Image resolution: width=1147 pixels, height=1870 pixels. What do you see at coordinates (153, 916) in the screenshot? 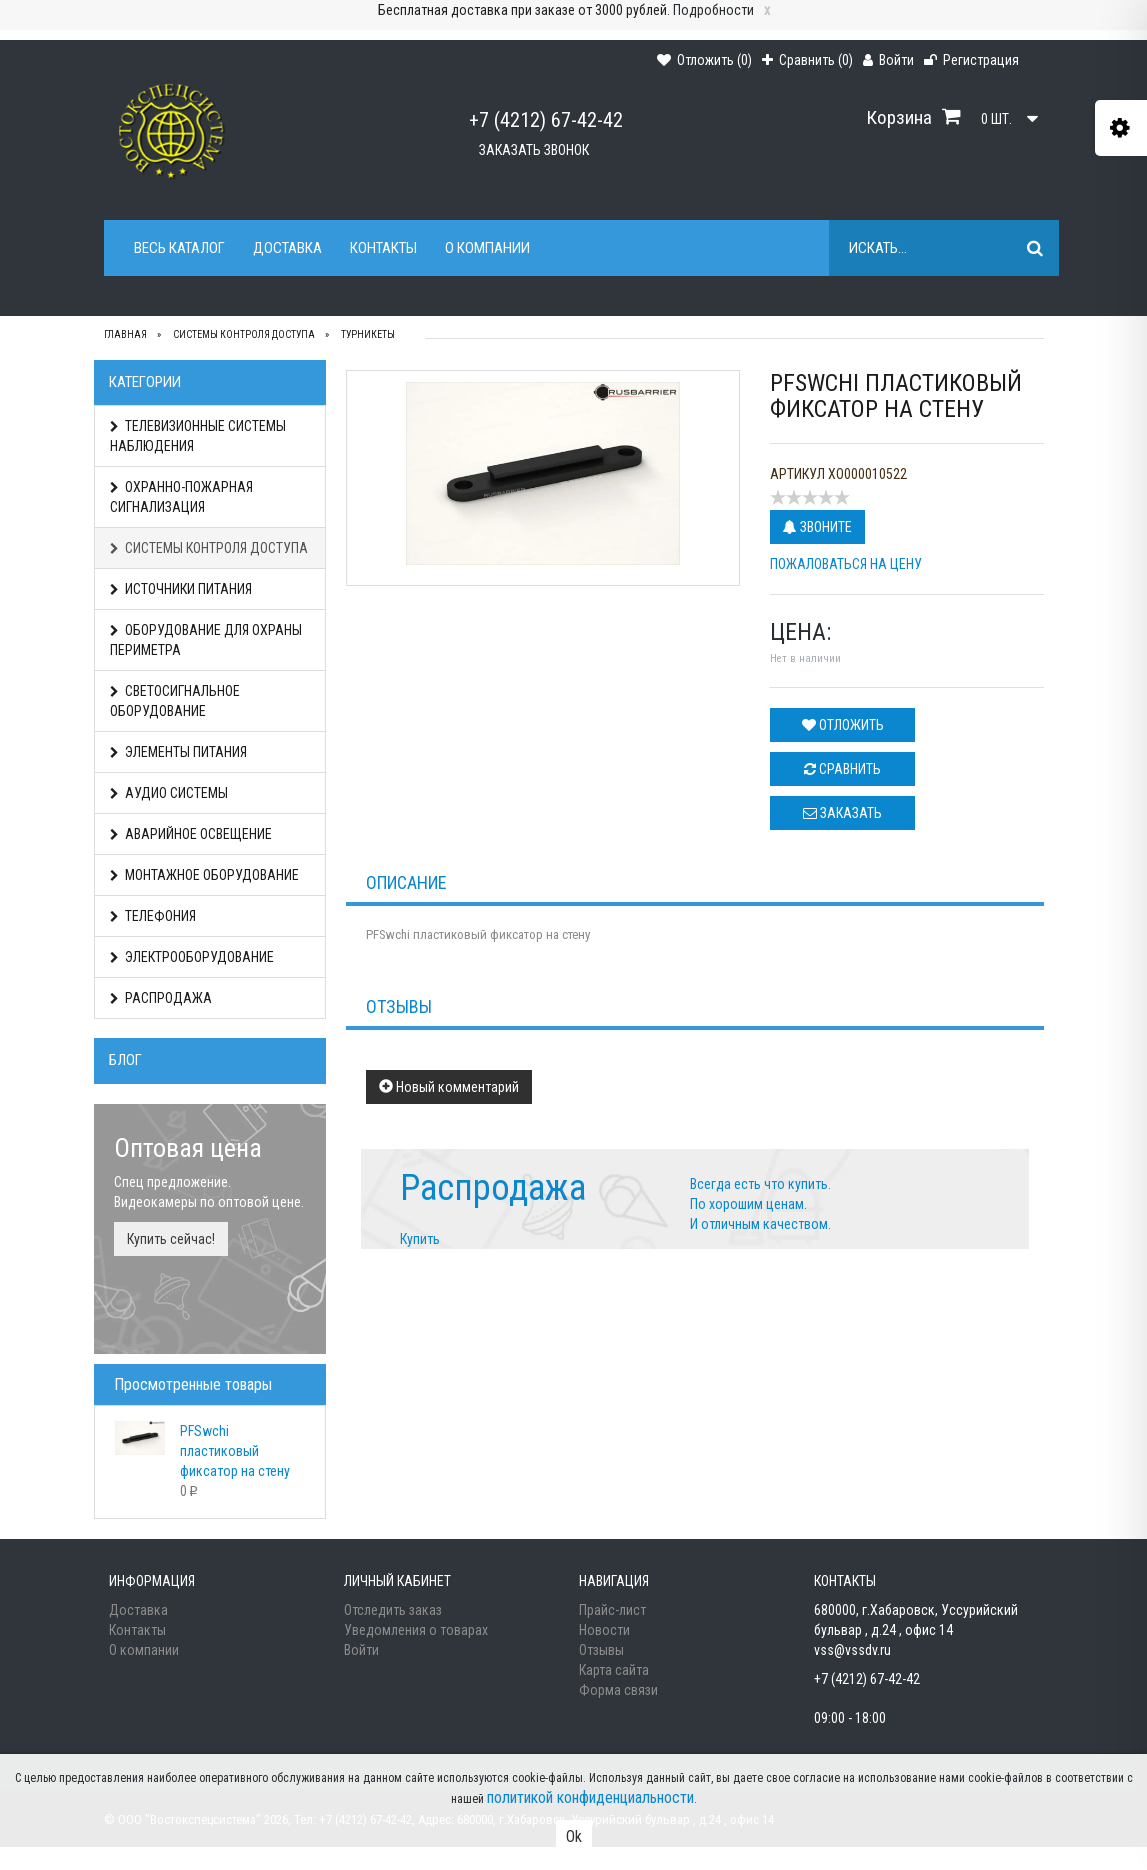
I see `ТЕЛЕФОНИЯ` at bounding box center [153, 916].